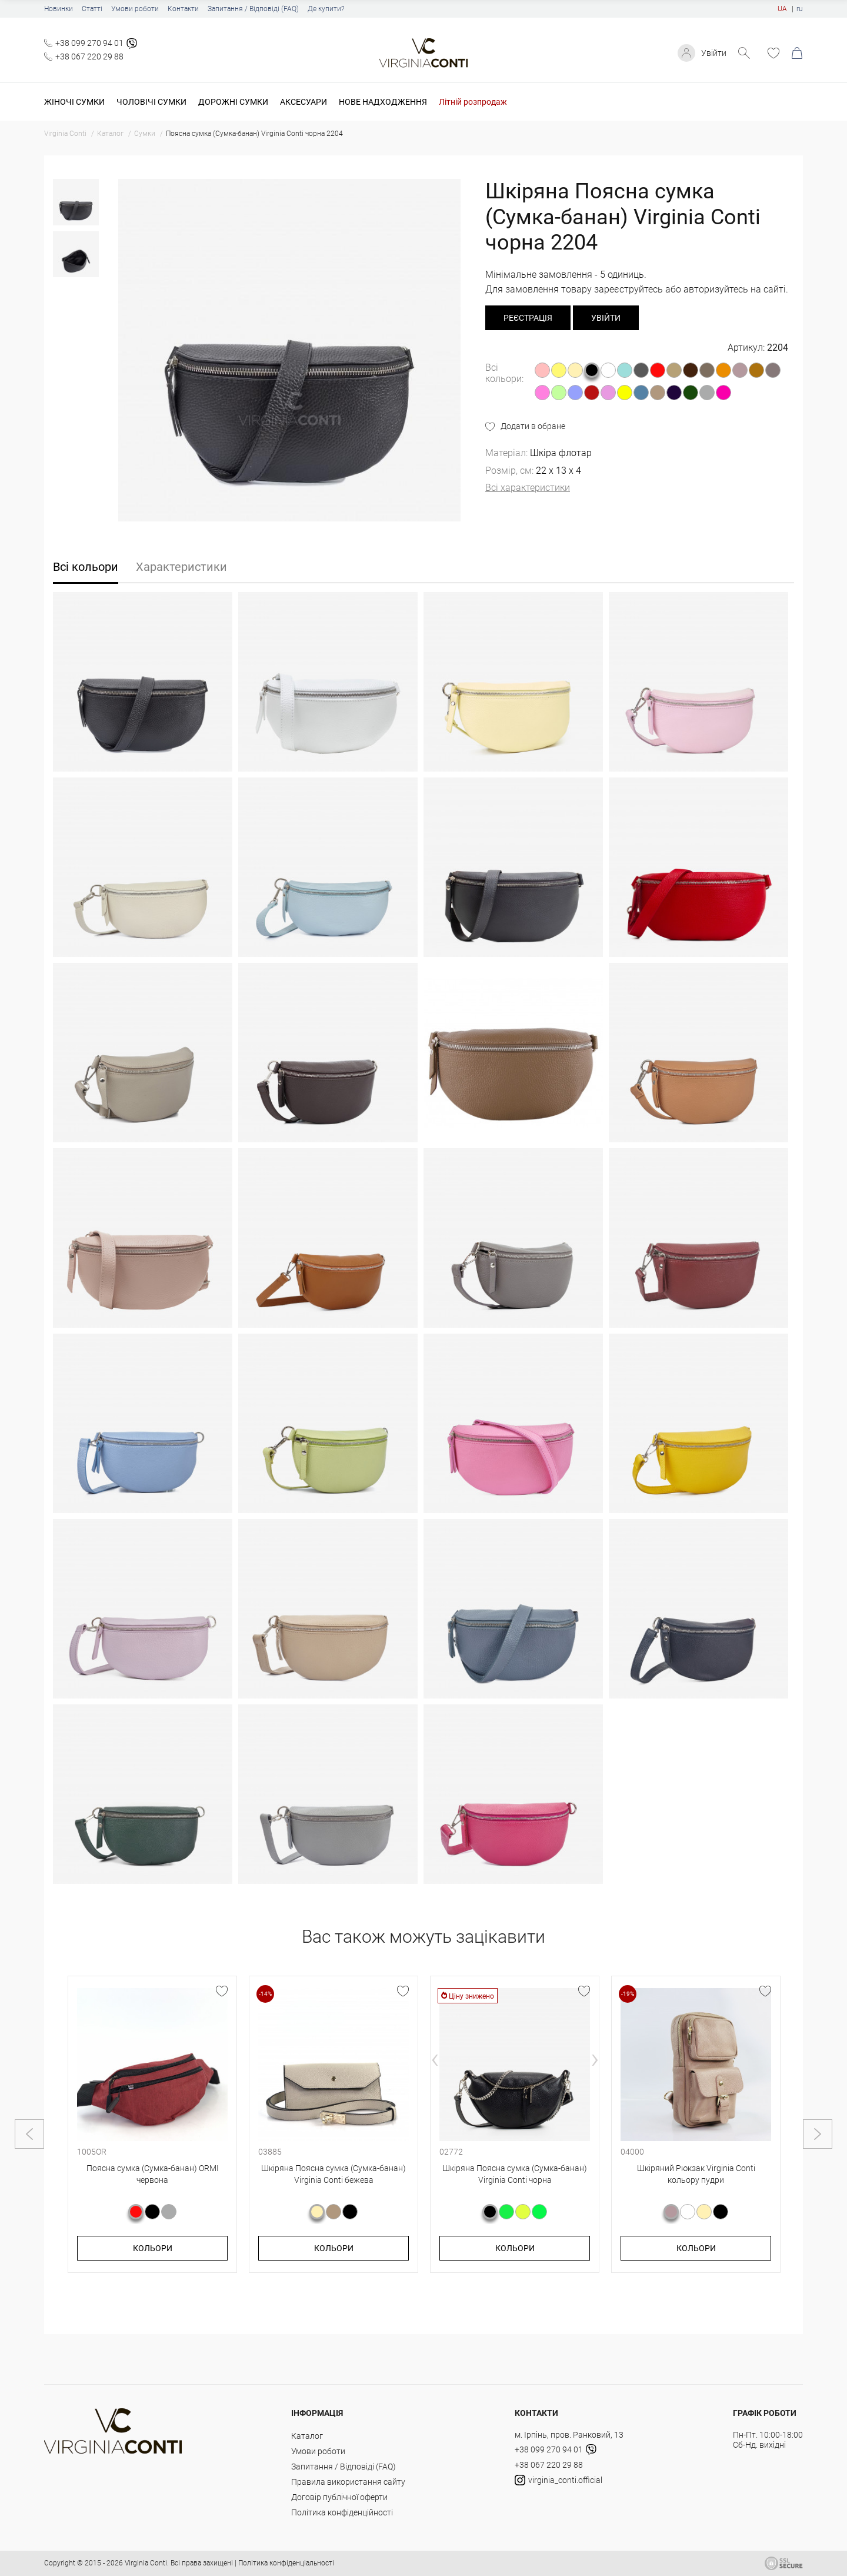 Image resolution: width=847 pixels, height=2576 pixels. Describe the element at coordinates (326, 9) in the screenshot. I see `Де купити?` at that location.